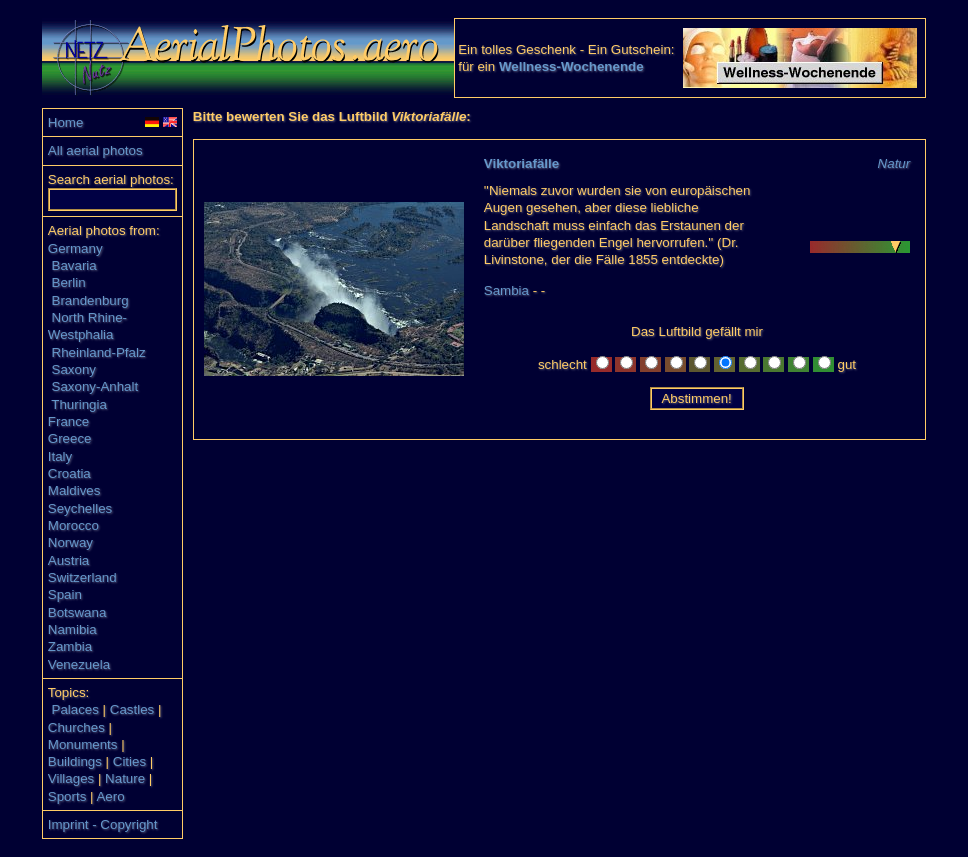  Describe the element at coordinates (132, 709) in the screenshot. I see `Castles` at that location.